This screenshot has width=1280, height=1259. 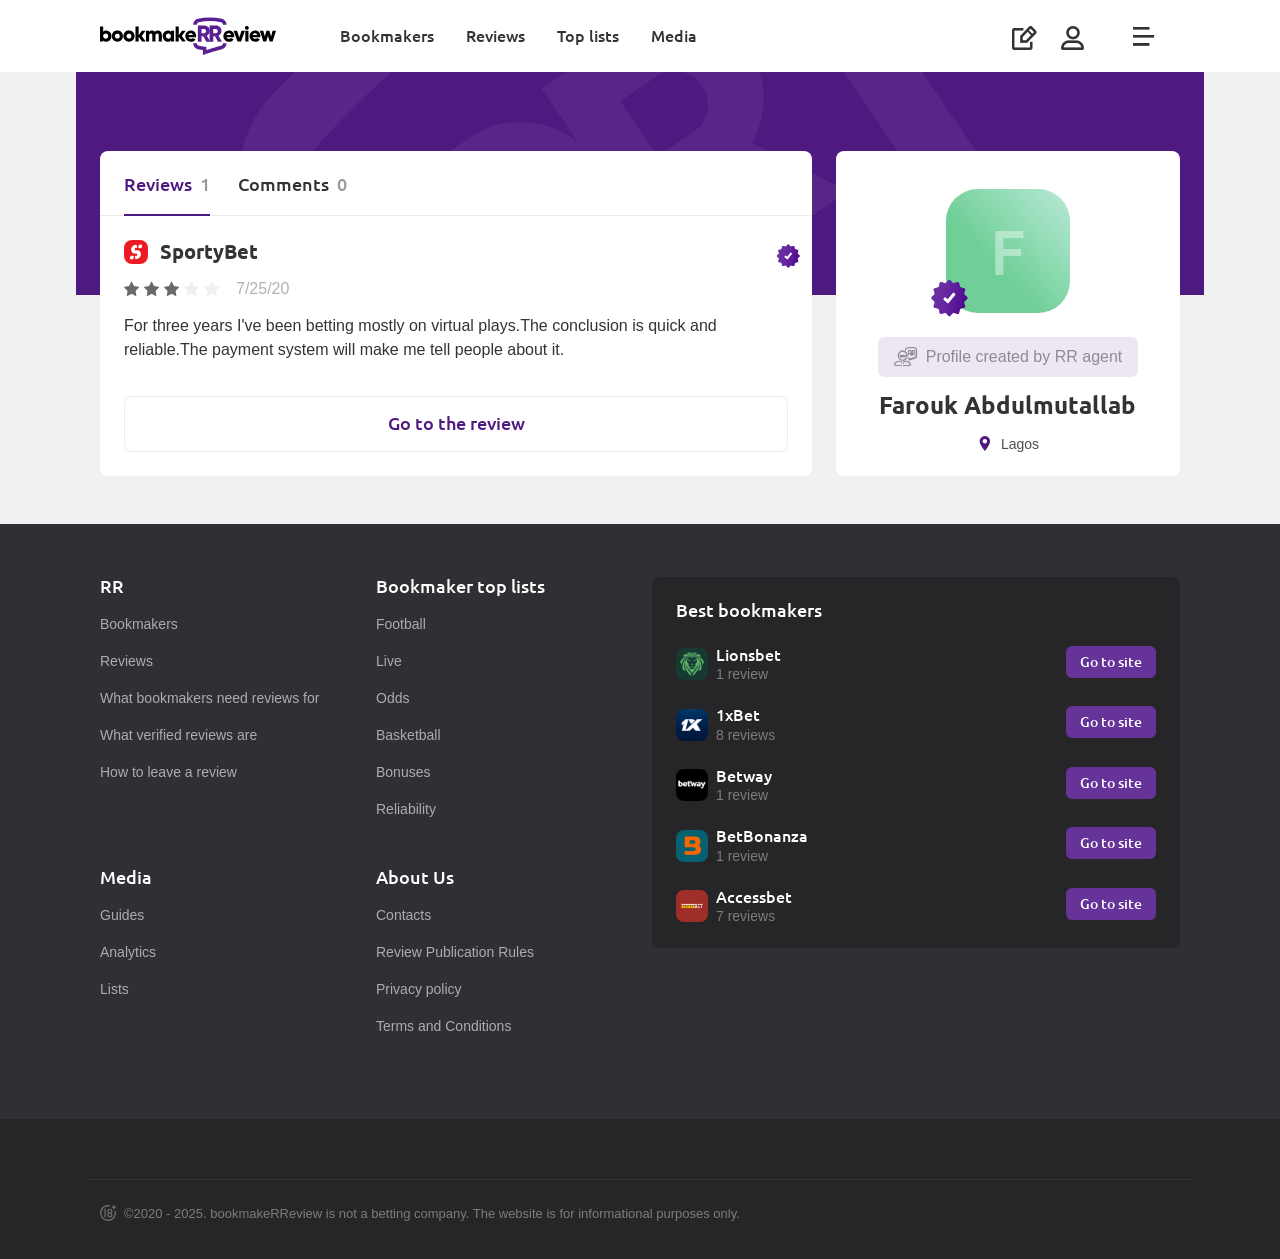 What do you see at coordinates (168, 772) in the screenshot?
I see `How to leave a review` at bounding box center [168, 772].